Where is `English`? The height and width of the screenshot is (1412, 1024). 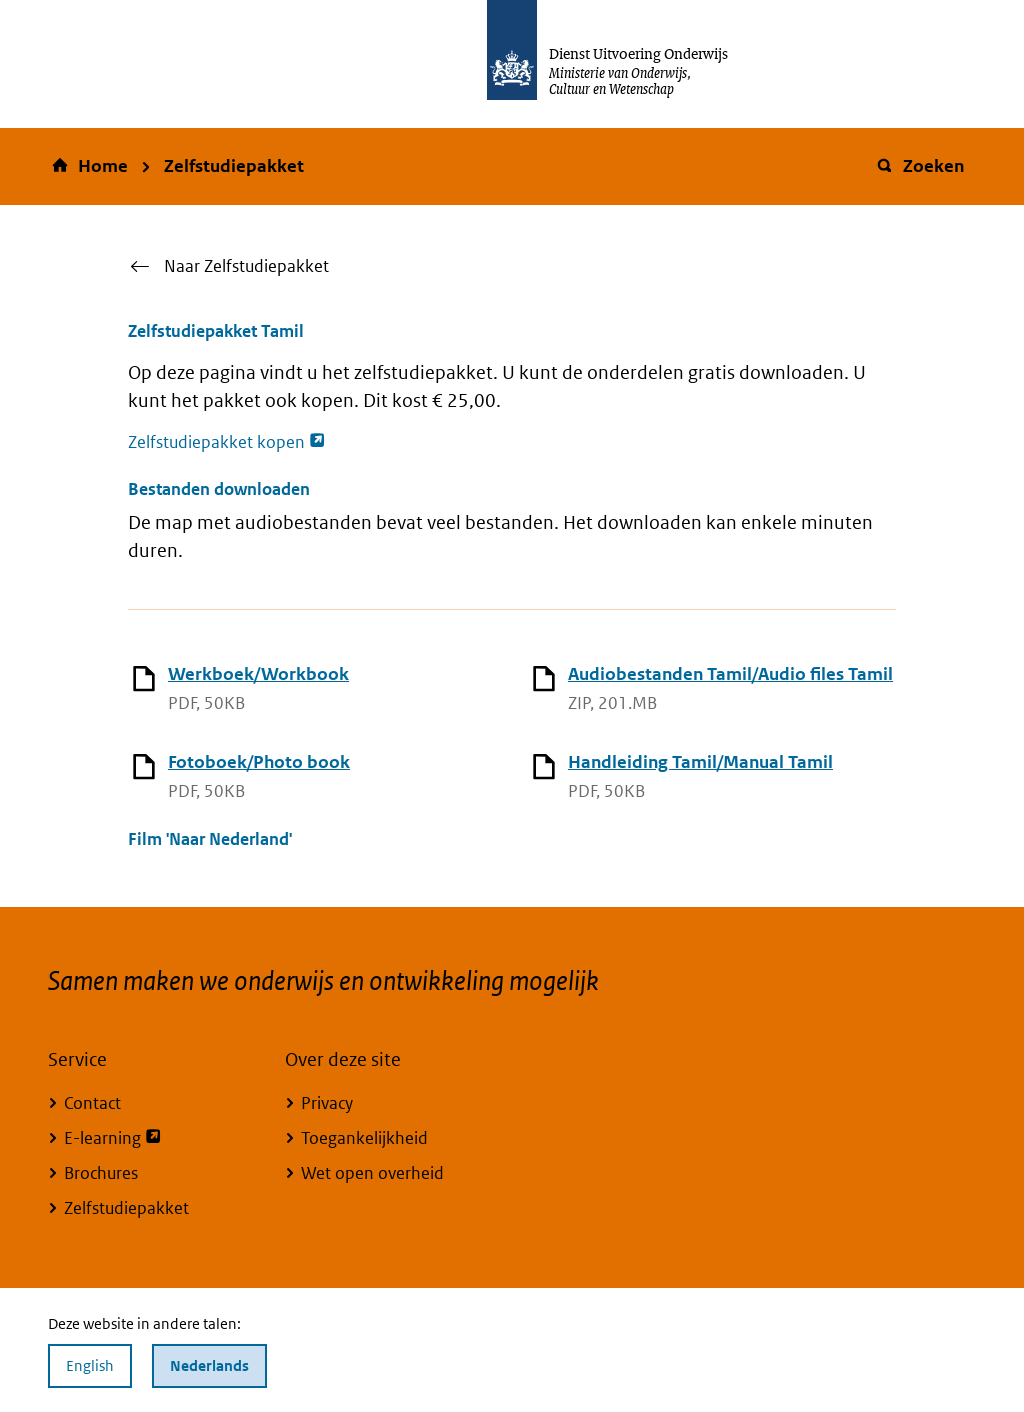
English is located at coordinates (90, 1365).